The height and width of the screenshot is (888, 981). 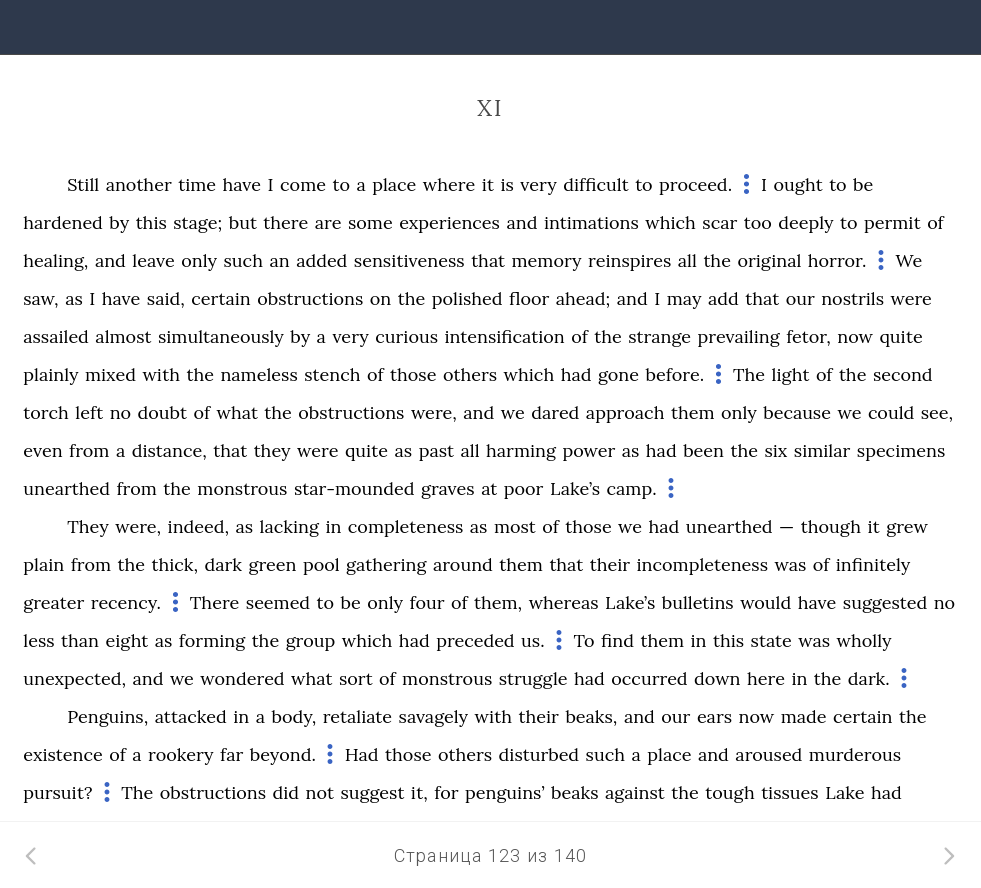 What do you see at coordinates (766, 678) in the screenshot?
I see `here` at bounding box center [766, 678].